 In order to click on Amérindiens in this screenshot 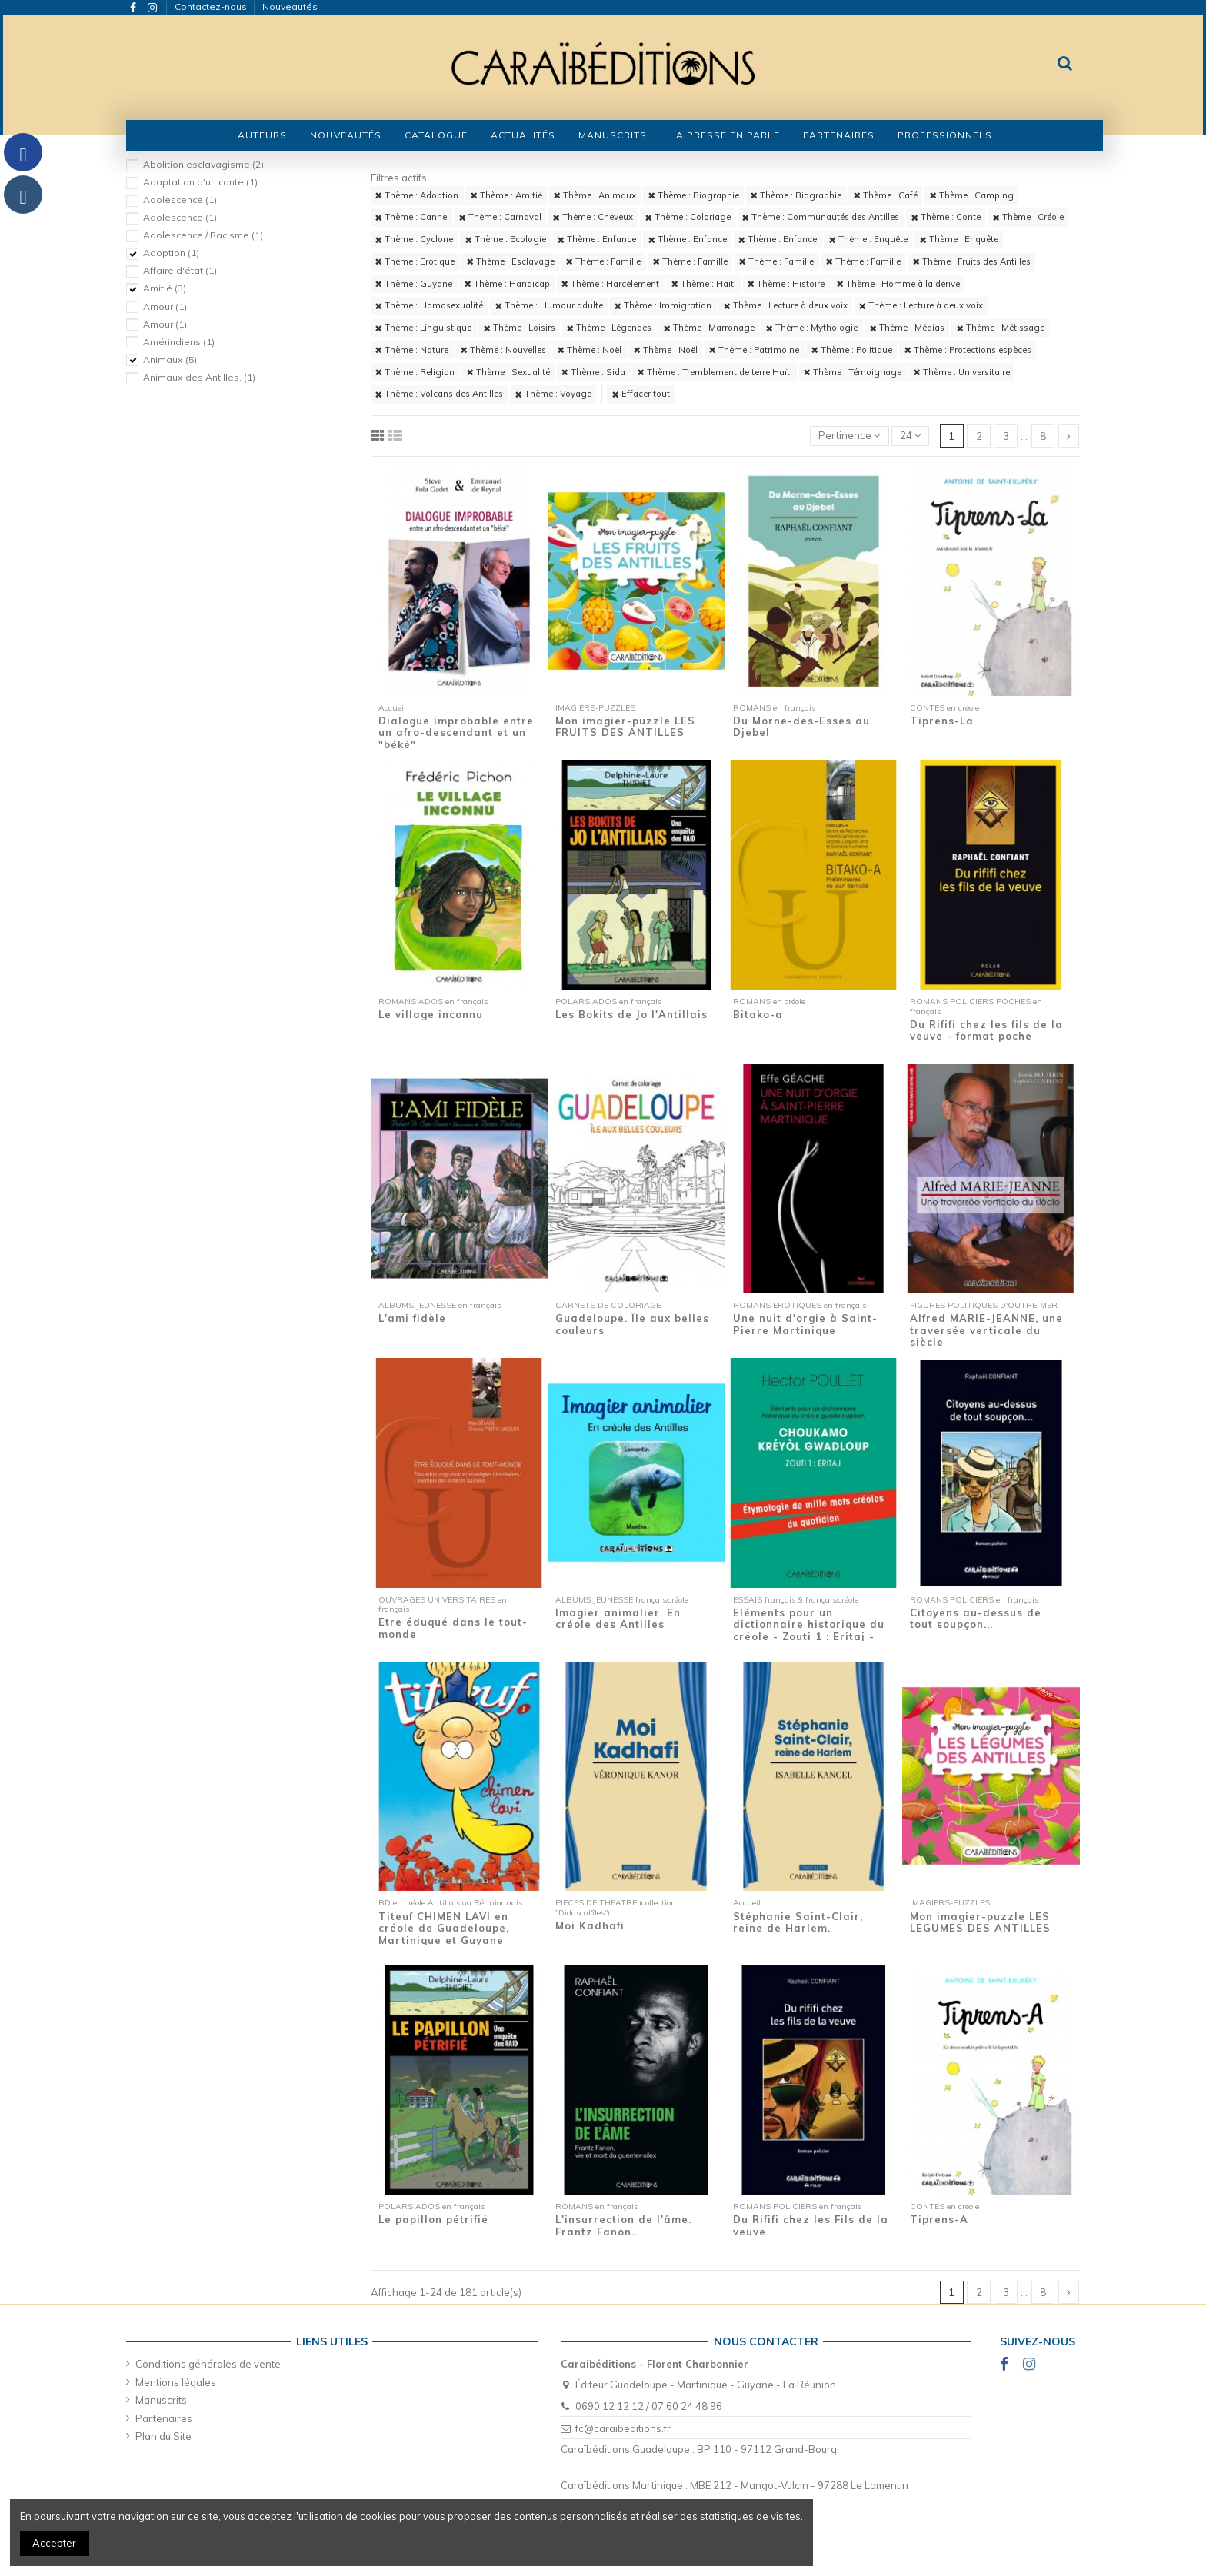, I will do `click(179, 342)`.